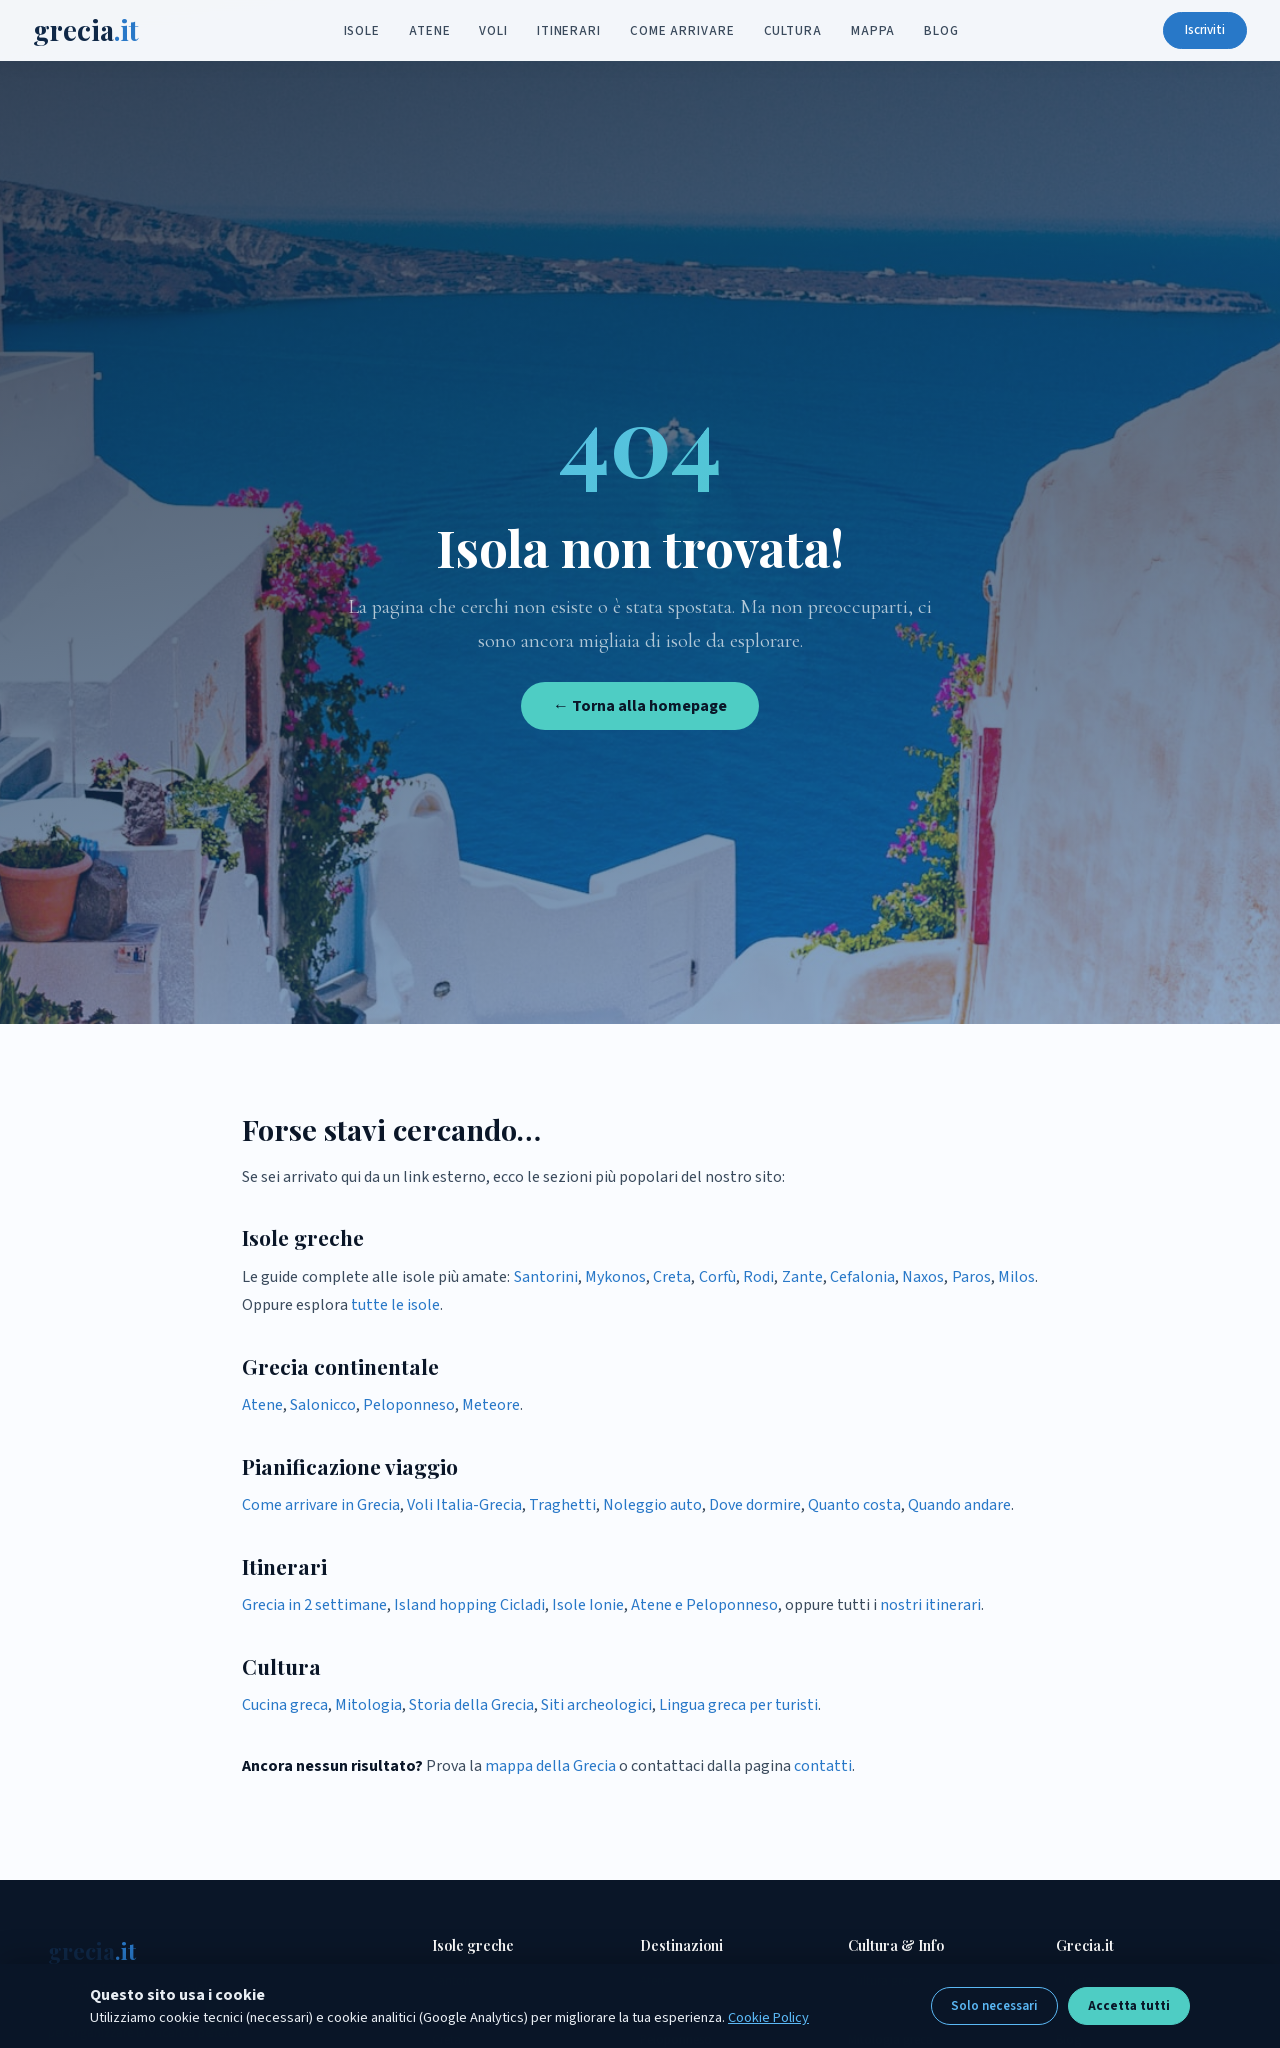 This screenshot has height=2048, width=1280. I want to click on ← Torna alla homepage, so click(640, 706).